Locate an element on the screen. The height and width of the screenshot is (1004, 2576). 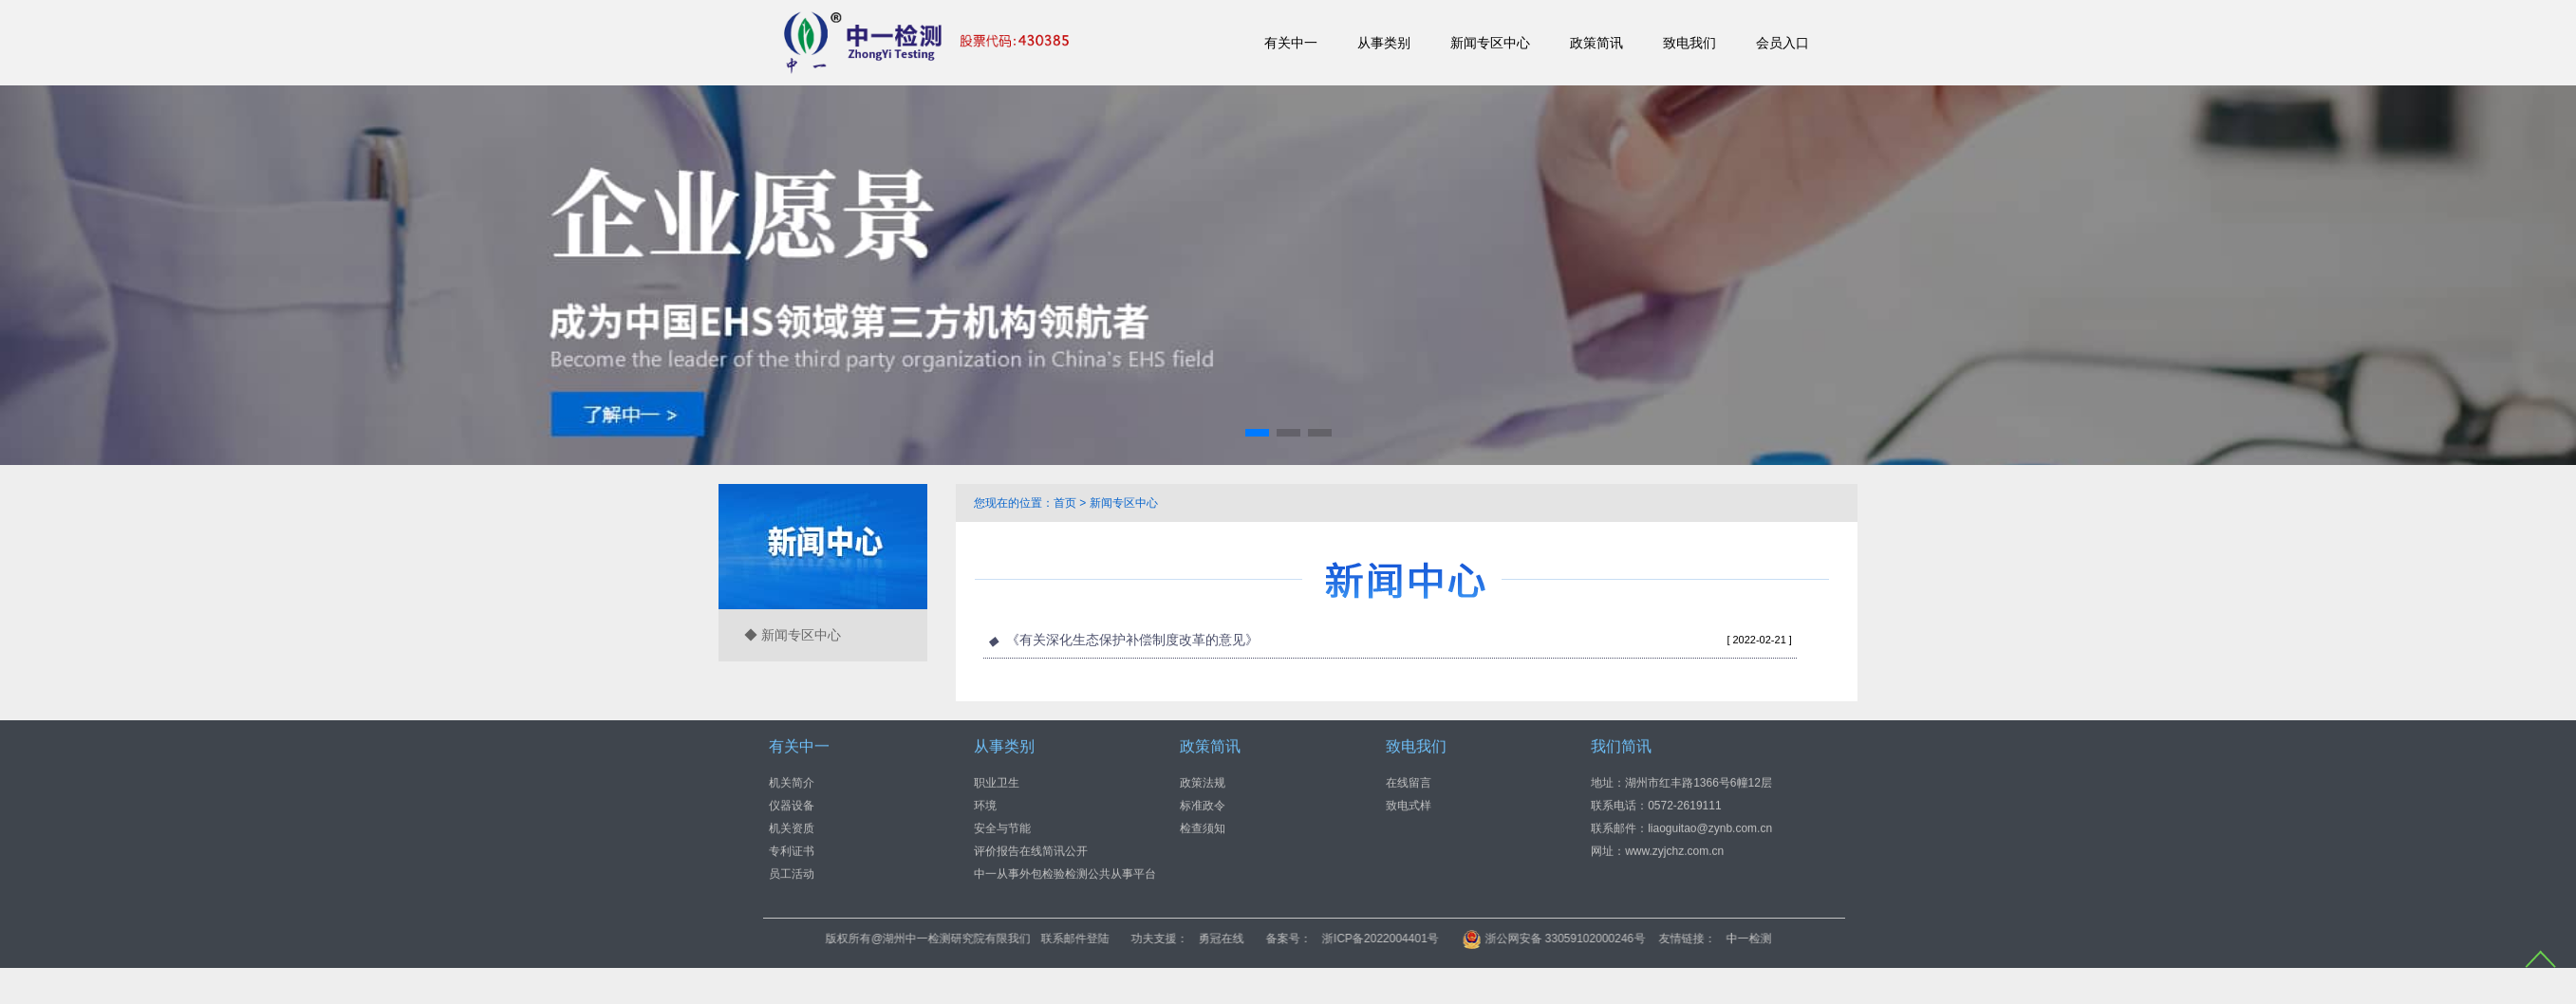
检查须知 is located at coordinates (1202, 827).